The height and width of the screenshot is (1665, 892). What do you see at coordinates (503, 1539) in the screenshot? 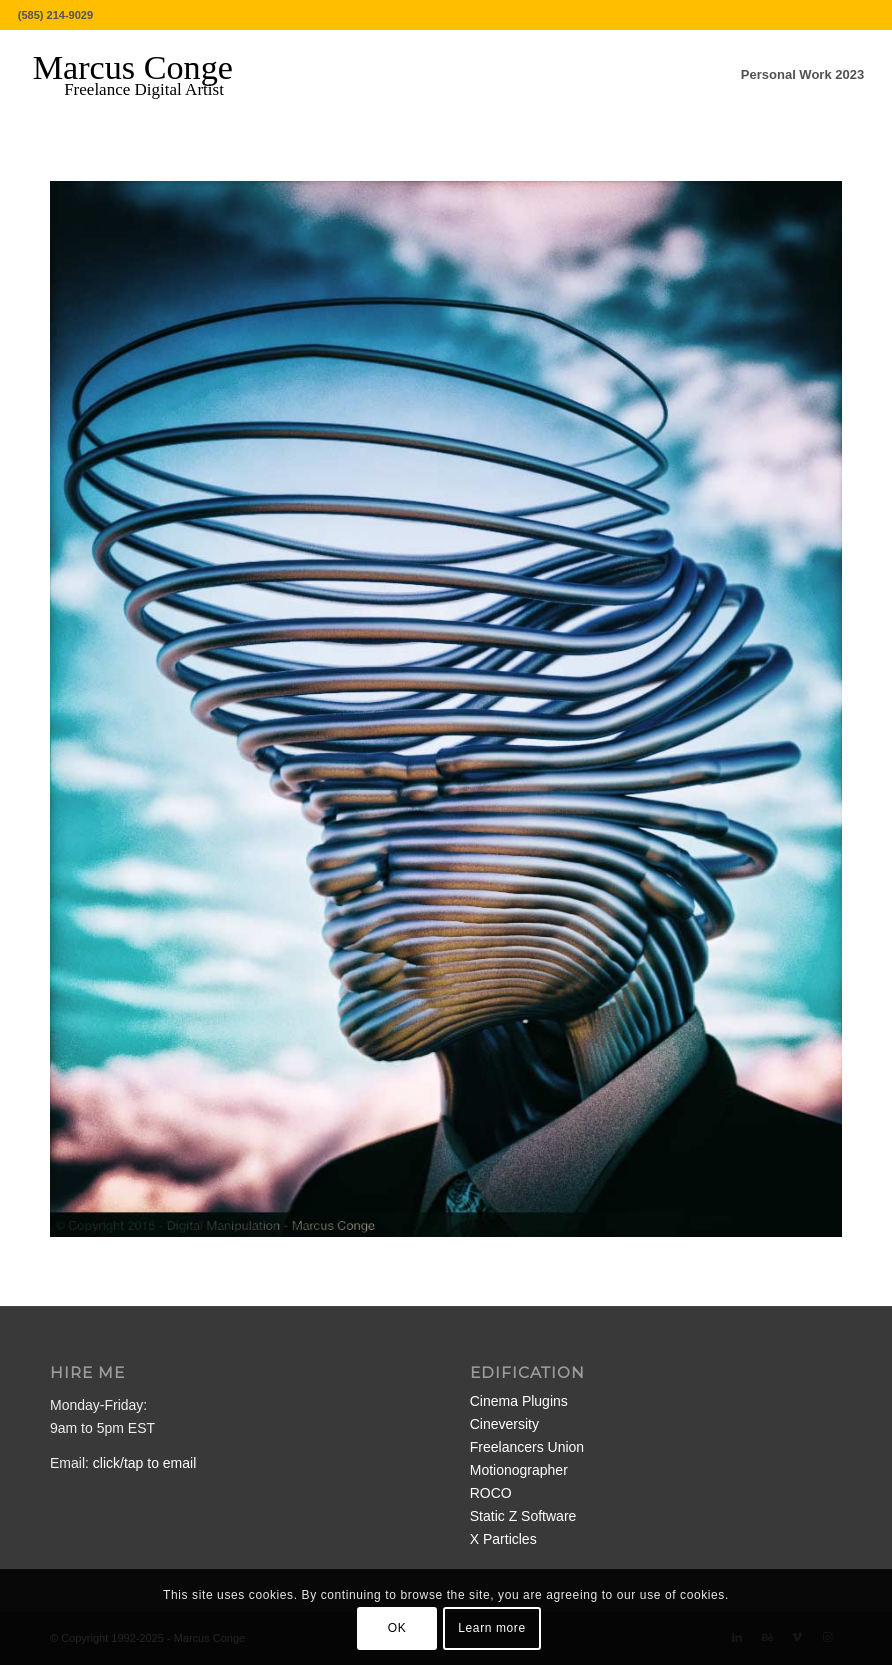
I see `X Particles` at bounding box center [503, 1539].